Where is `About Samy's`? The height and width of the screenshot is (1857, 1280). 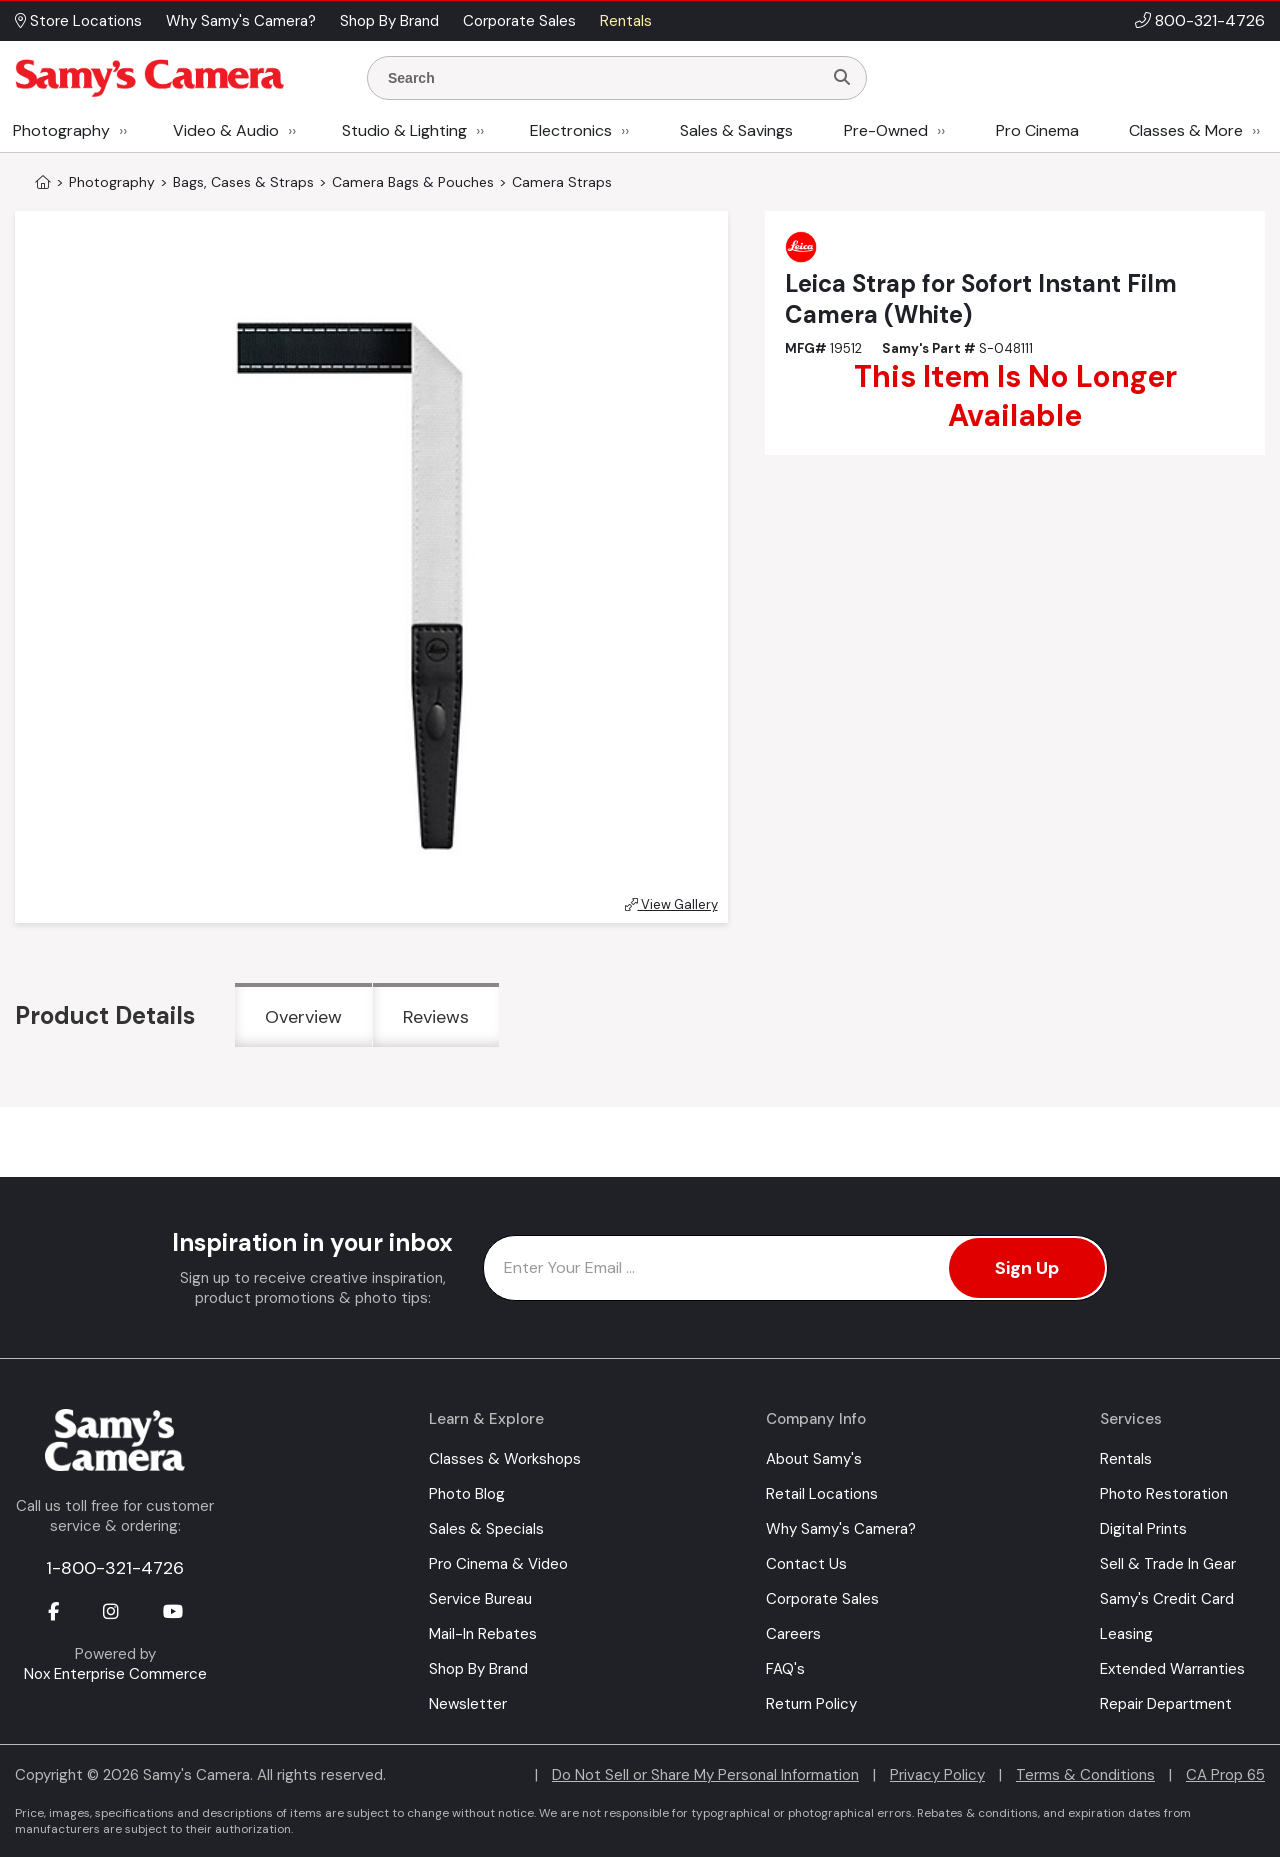
About Samy's is located at coordinates (814, 1459).